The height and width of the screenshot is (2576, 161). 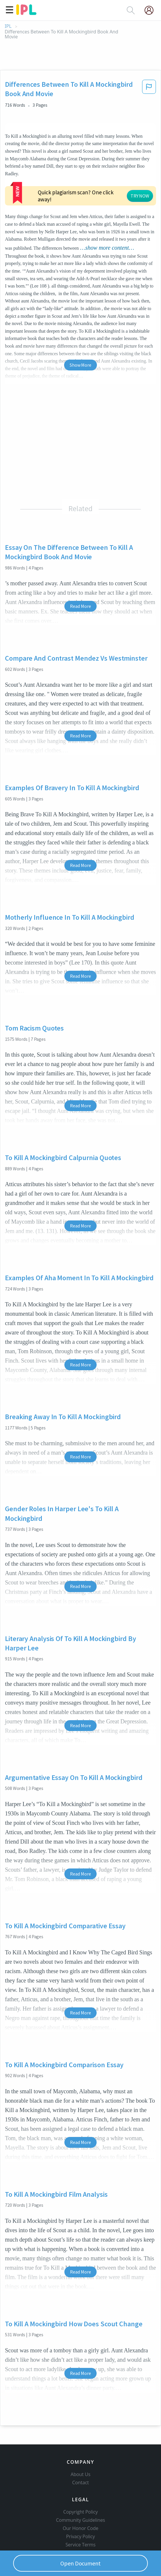 I want to click on Contact, so click(x=80, y=2482).